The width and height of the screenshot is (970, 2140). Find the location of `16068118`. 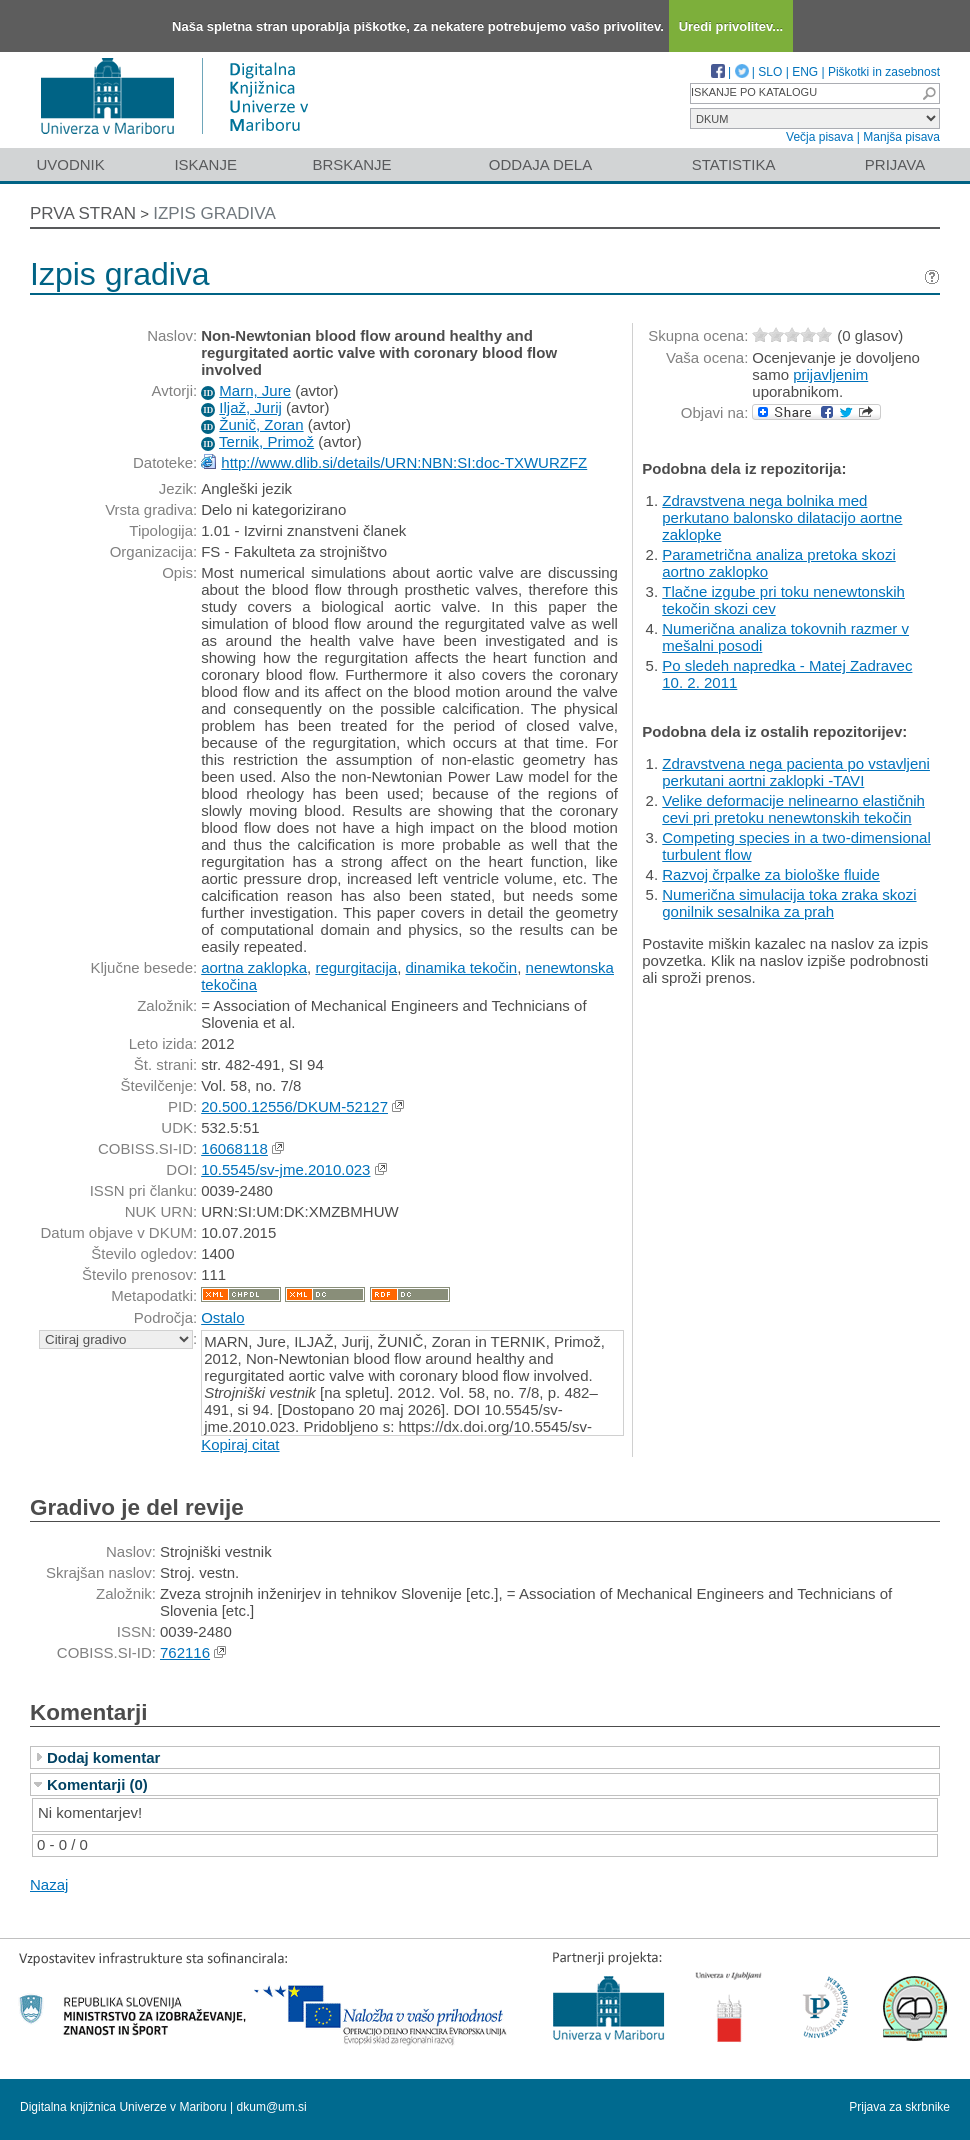

16068118 is located at coordinates (234, 1148).